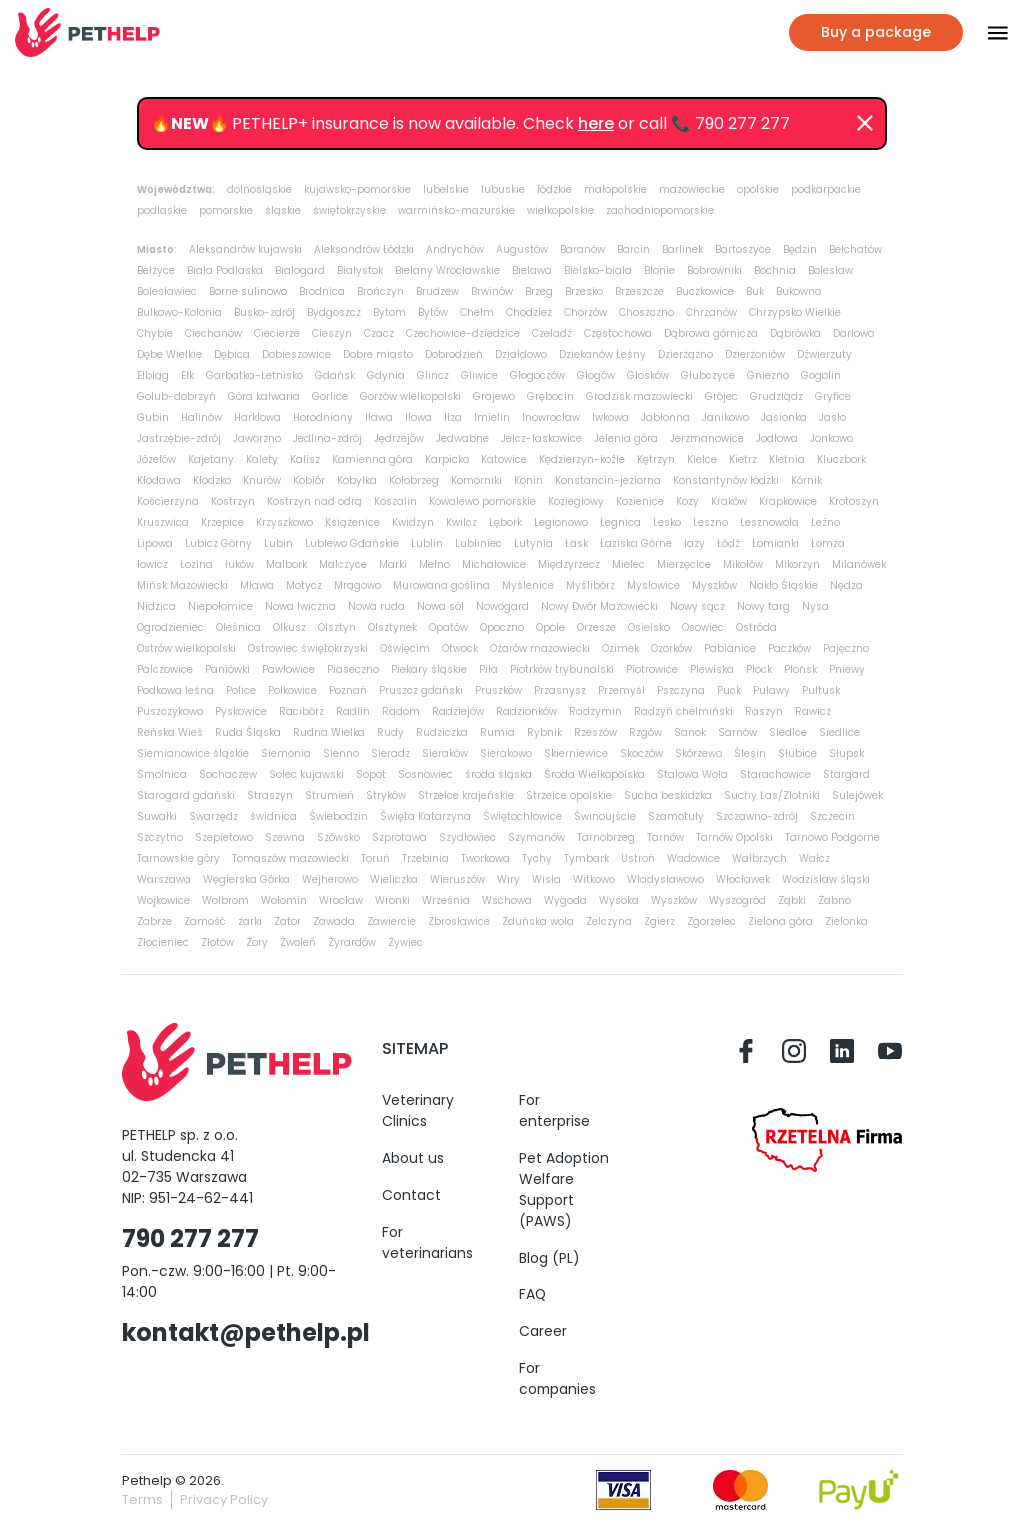 The image size is (1024, 1525). I want to click on Ogrodzieniec, so click(170, 627).